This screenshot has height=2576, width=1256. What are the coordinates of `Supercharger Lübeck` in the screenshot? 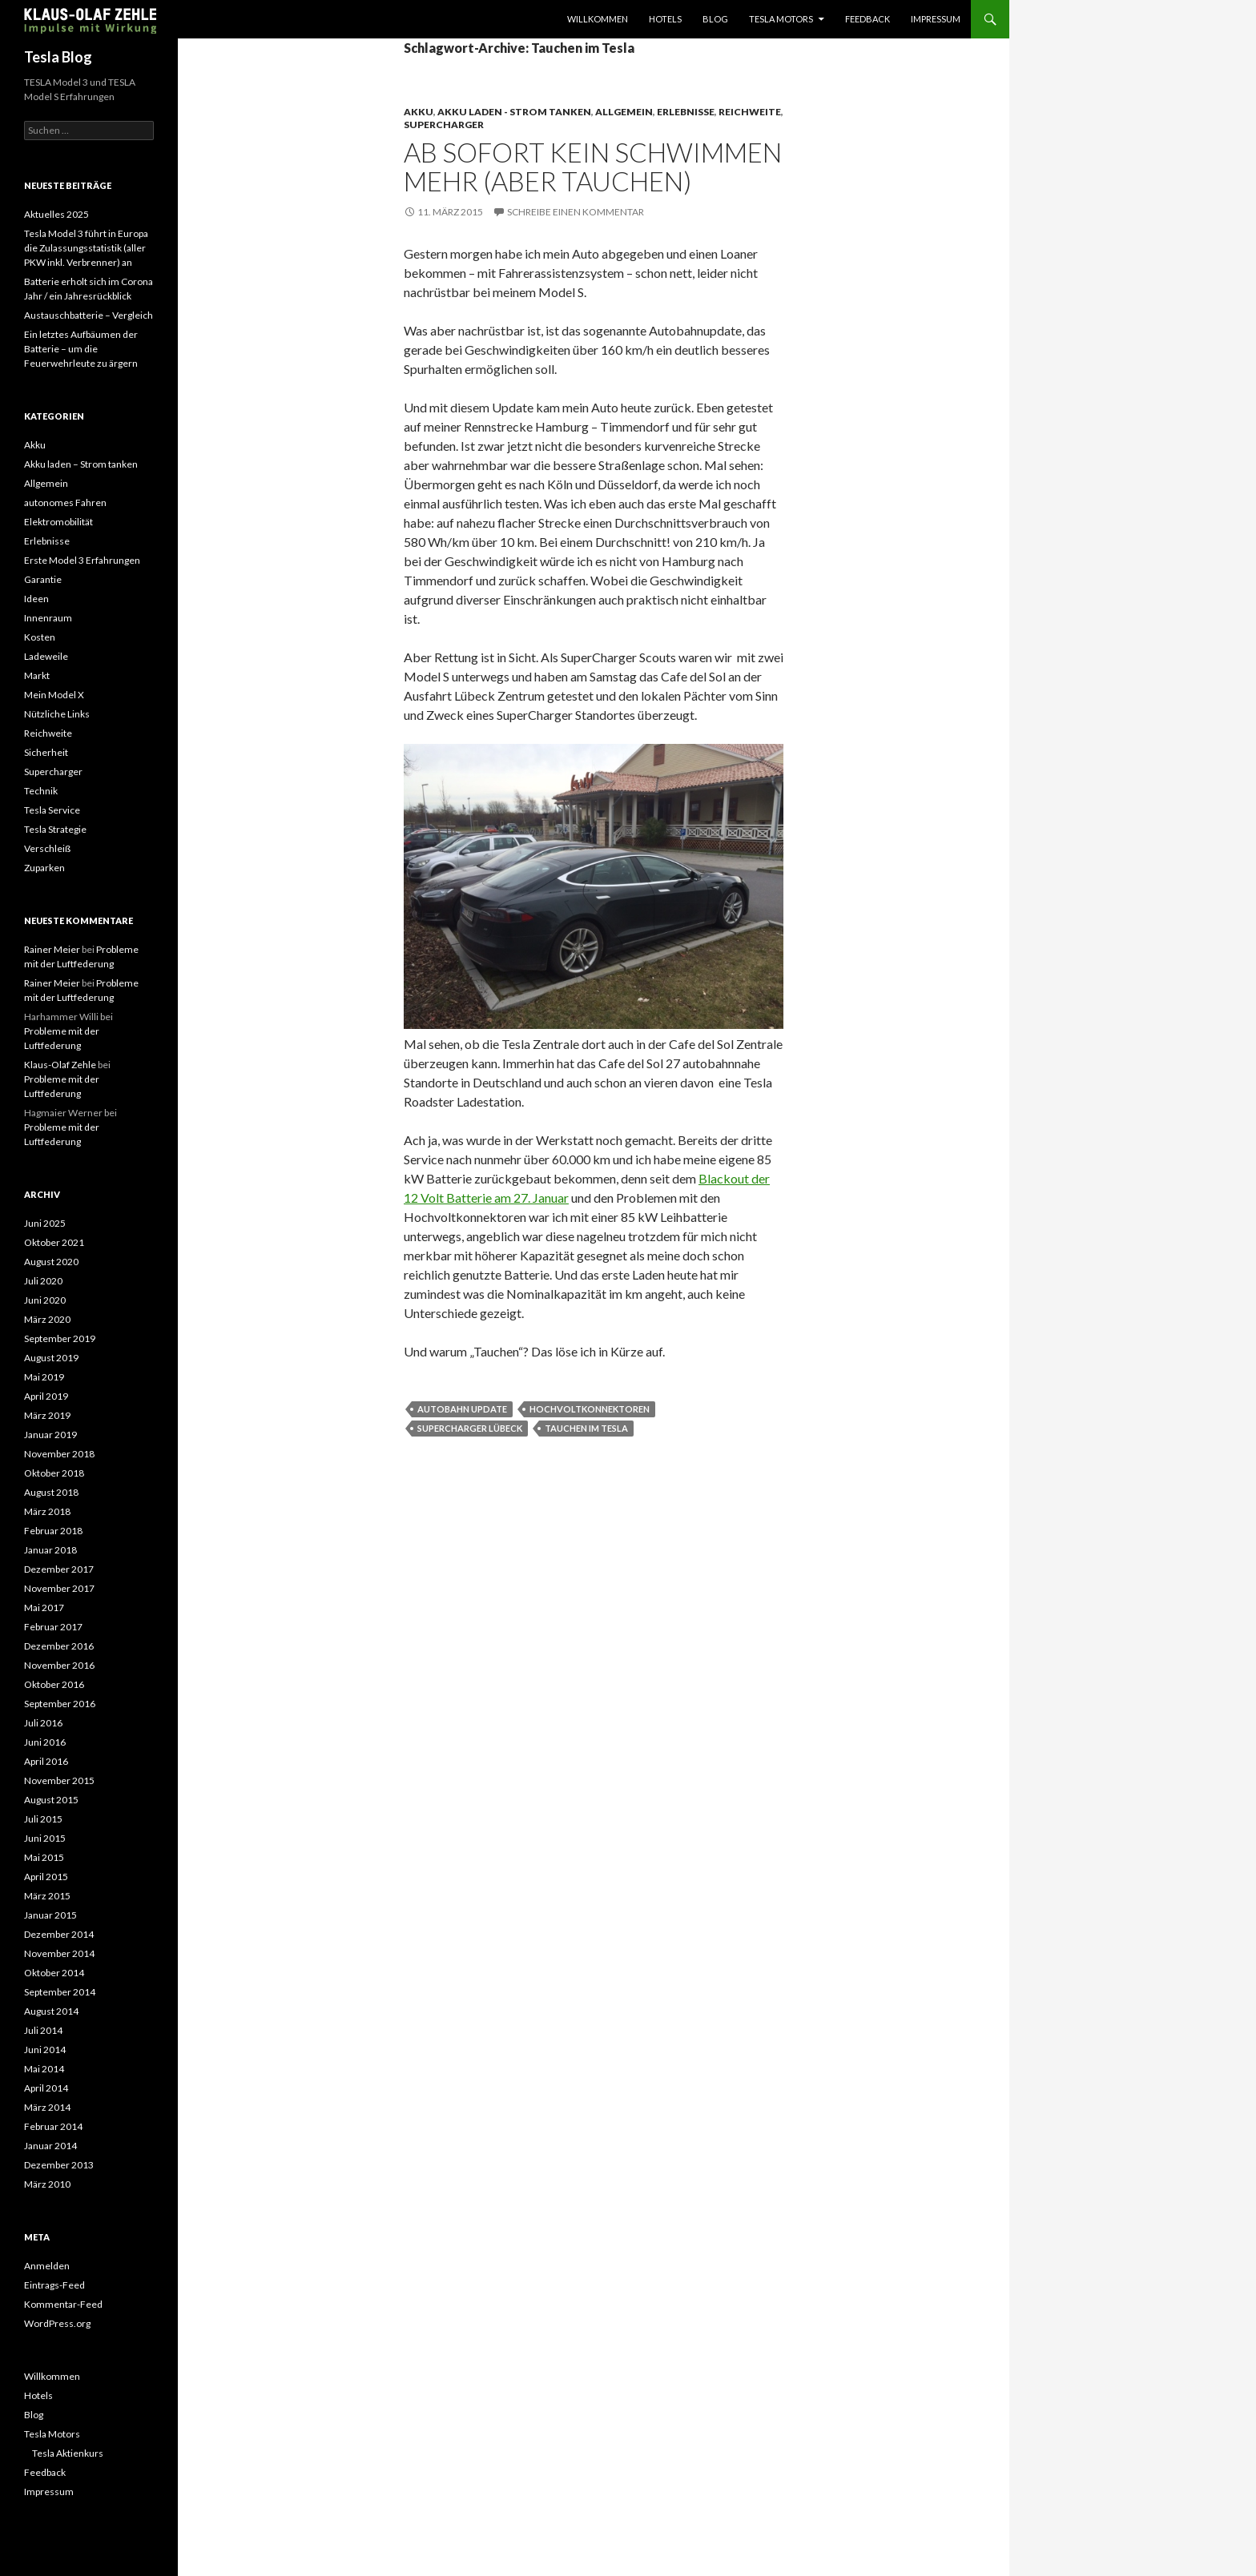 It's located at (469, 1428).